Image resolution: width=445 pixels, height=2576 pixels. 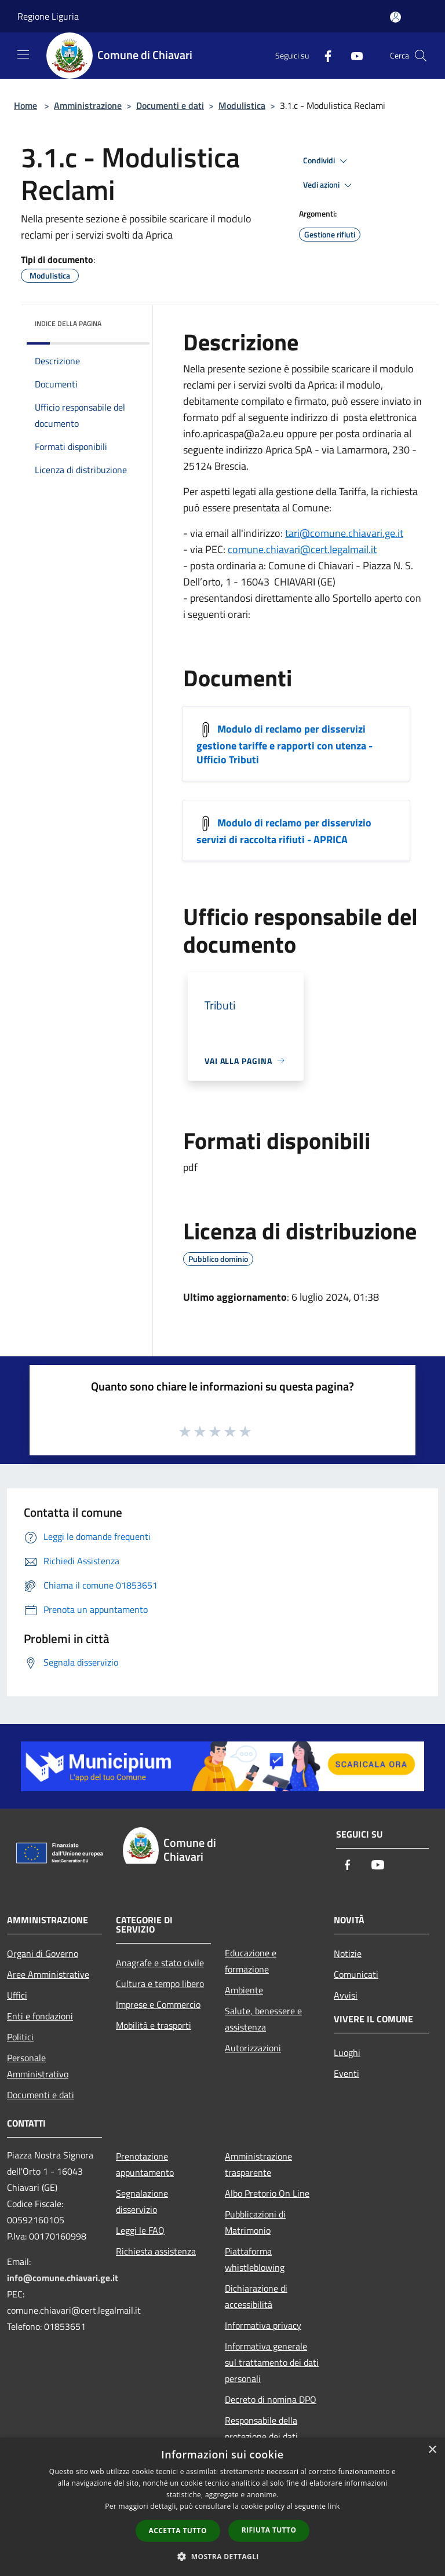 What do you see at coordinates (254, 2259) in the screenshot?
I see `Piattaforma whistleblowing` at bounding box center [254, 2259].